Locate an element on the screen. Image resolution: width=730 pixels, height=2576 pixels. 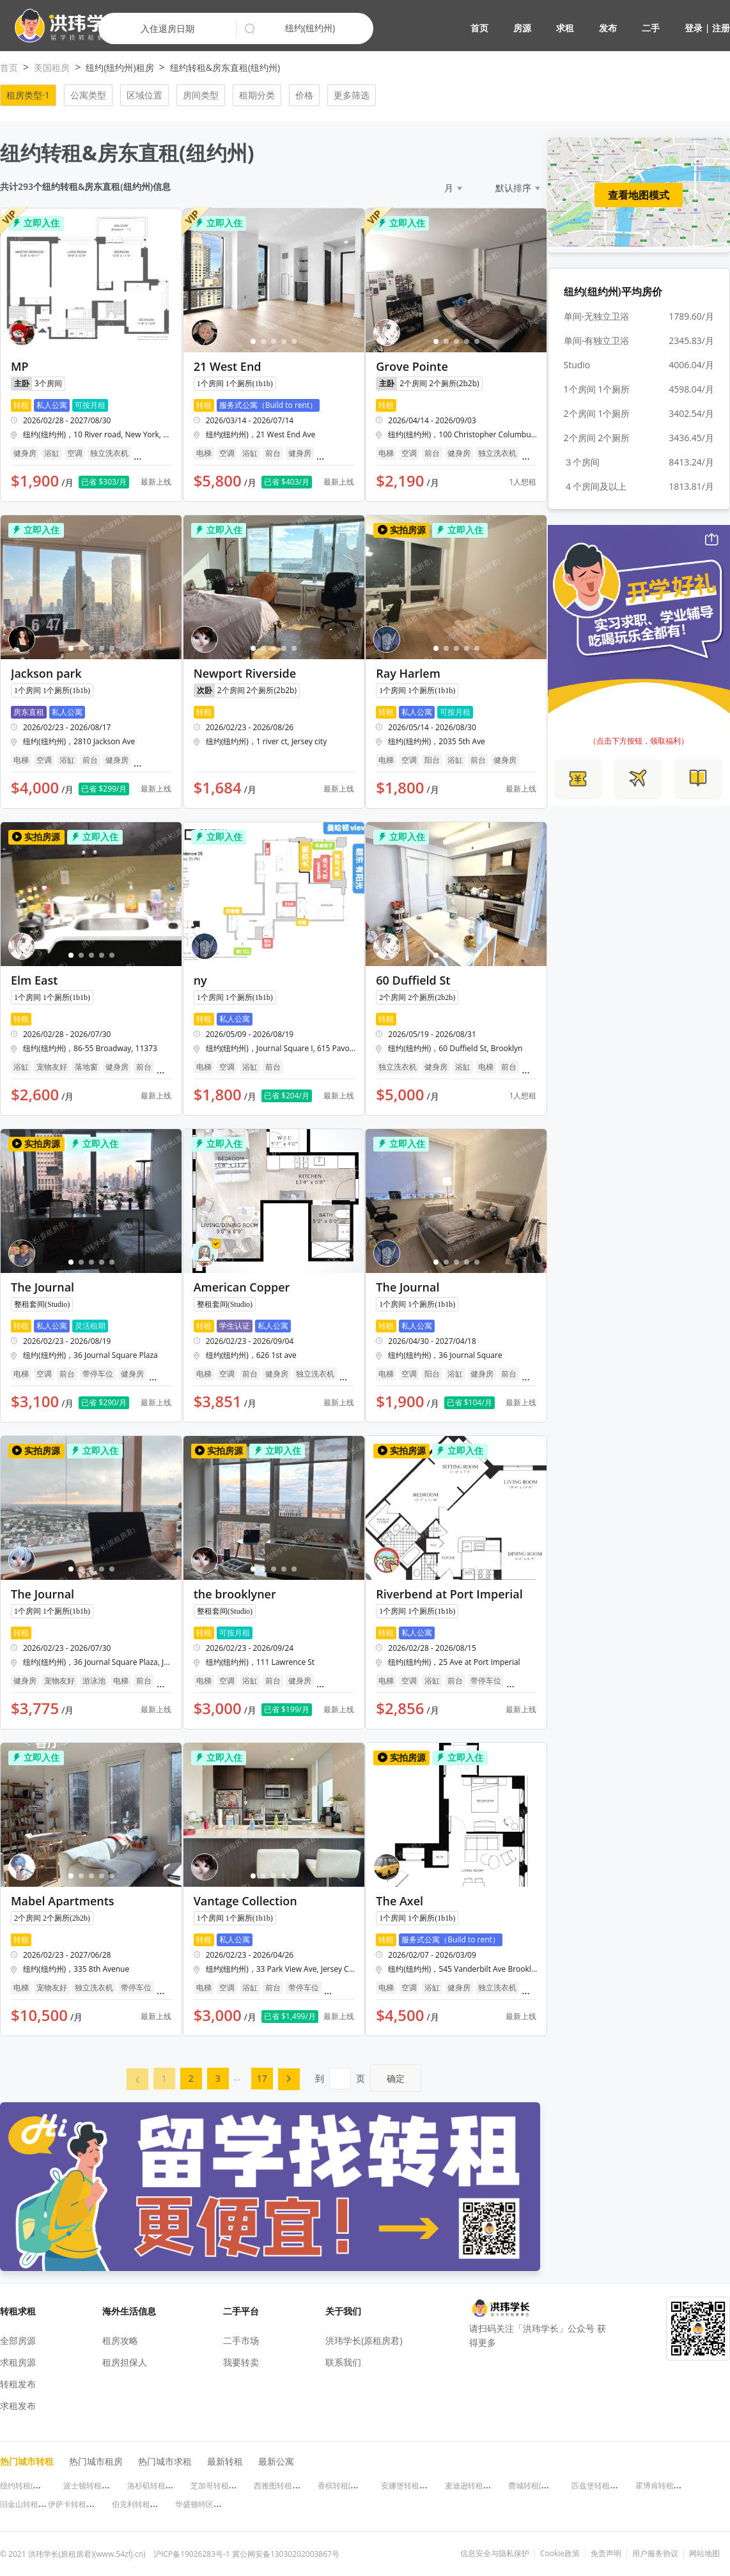
转租求租 [button] is located at coordinates (18, 2311).